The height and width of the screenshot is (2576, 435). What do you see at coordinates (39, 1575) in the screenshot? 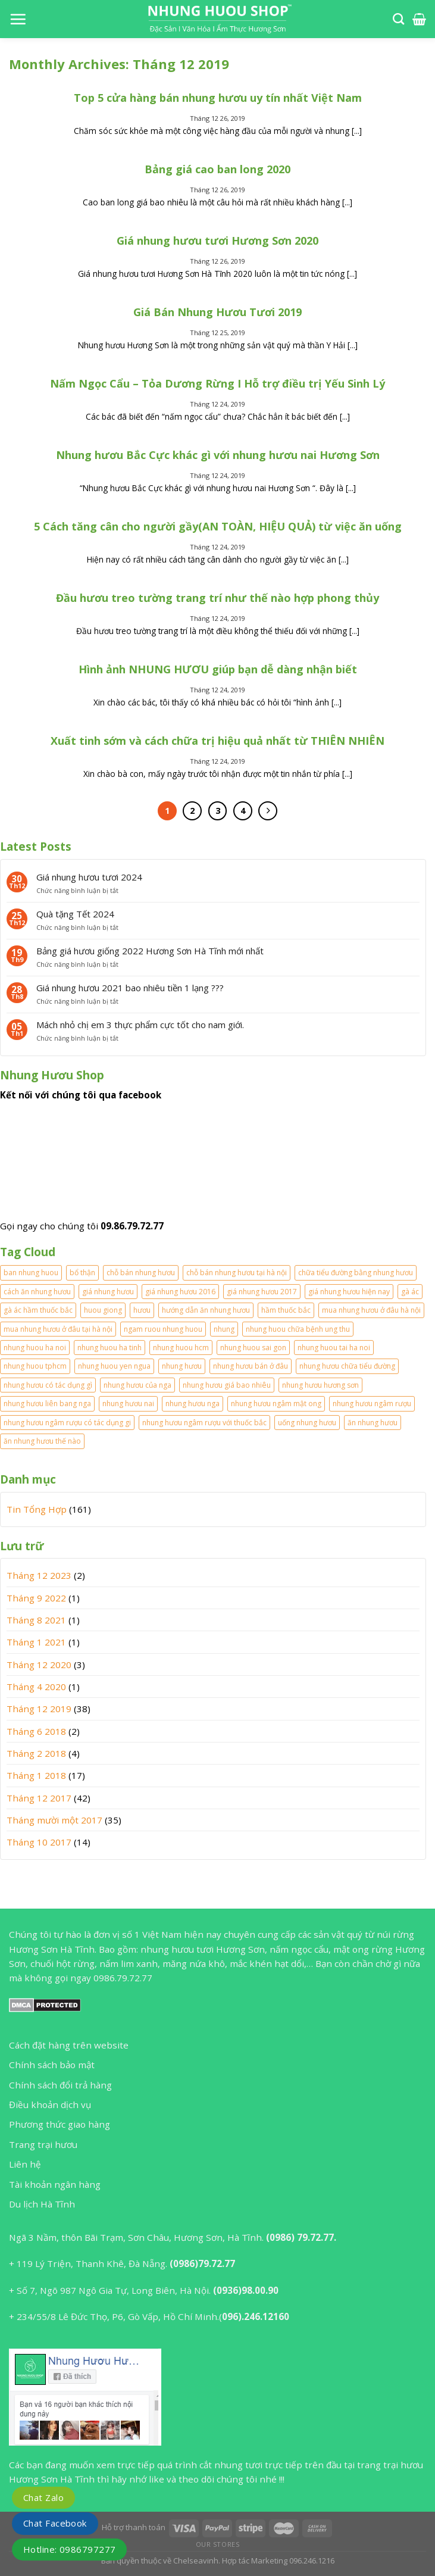
I see `Tháng 12 2023` at bounding box center [39, 1575].